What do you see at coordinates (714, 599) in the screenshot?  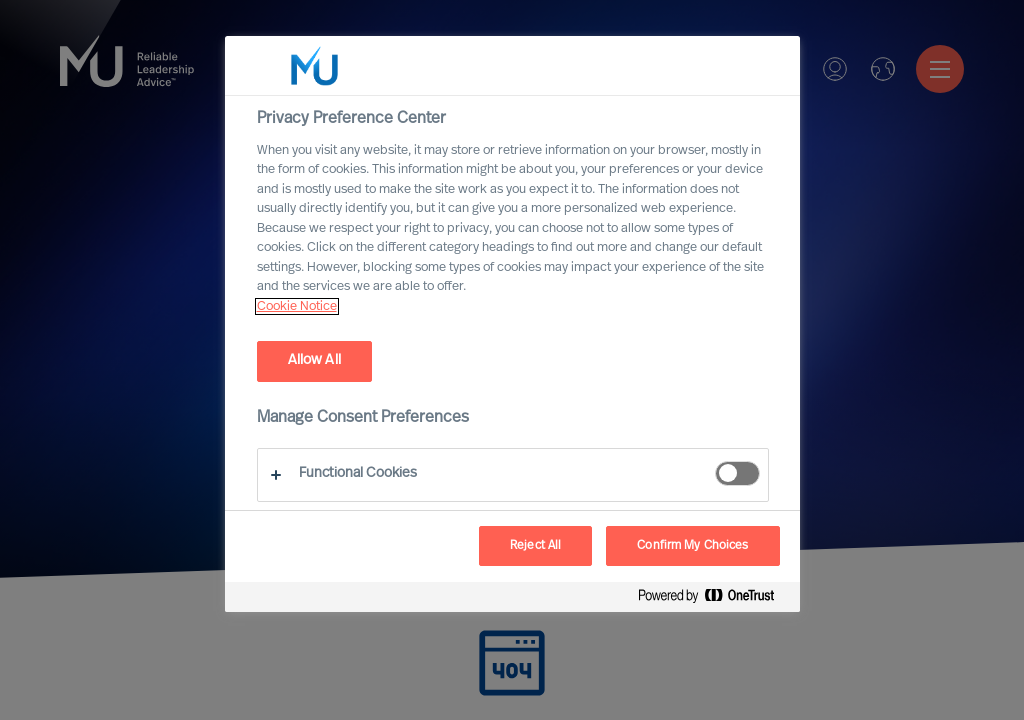 I see `[Powered by OneTrust Opens in a new Tab]` at bounding box center [714, 599].